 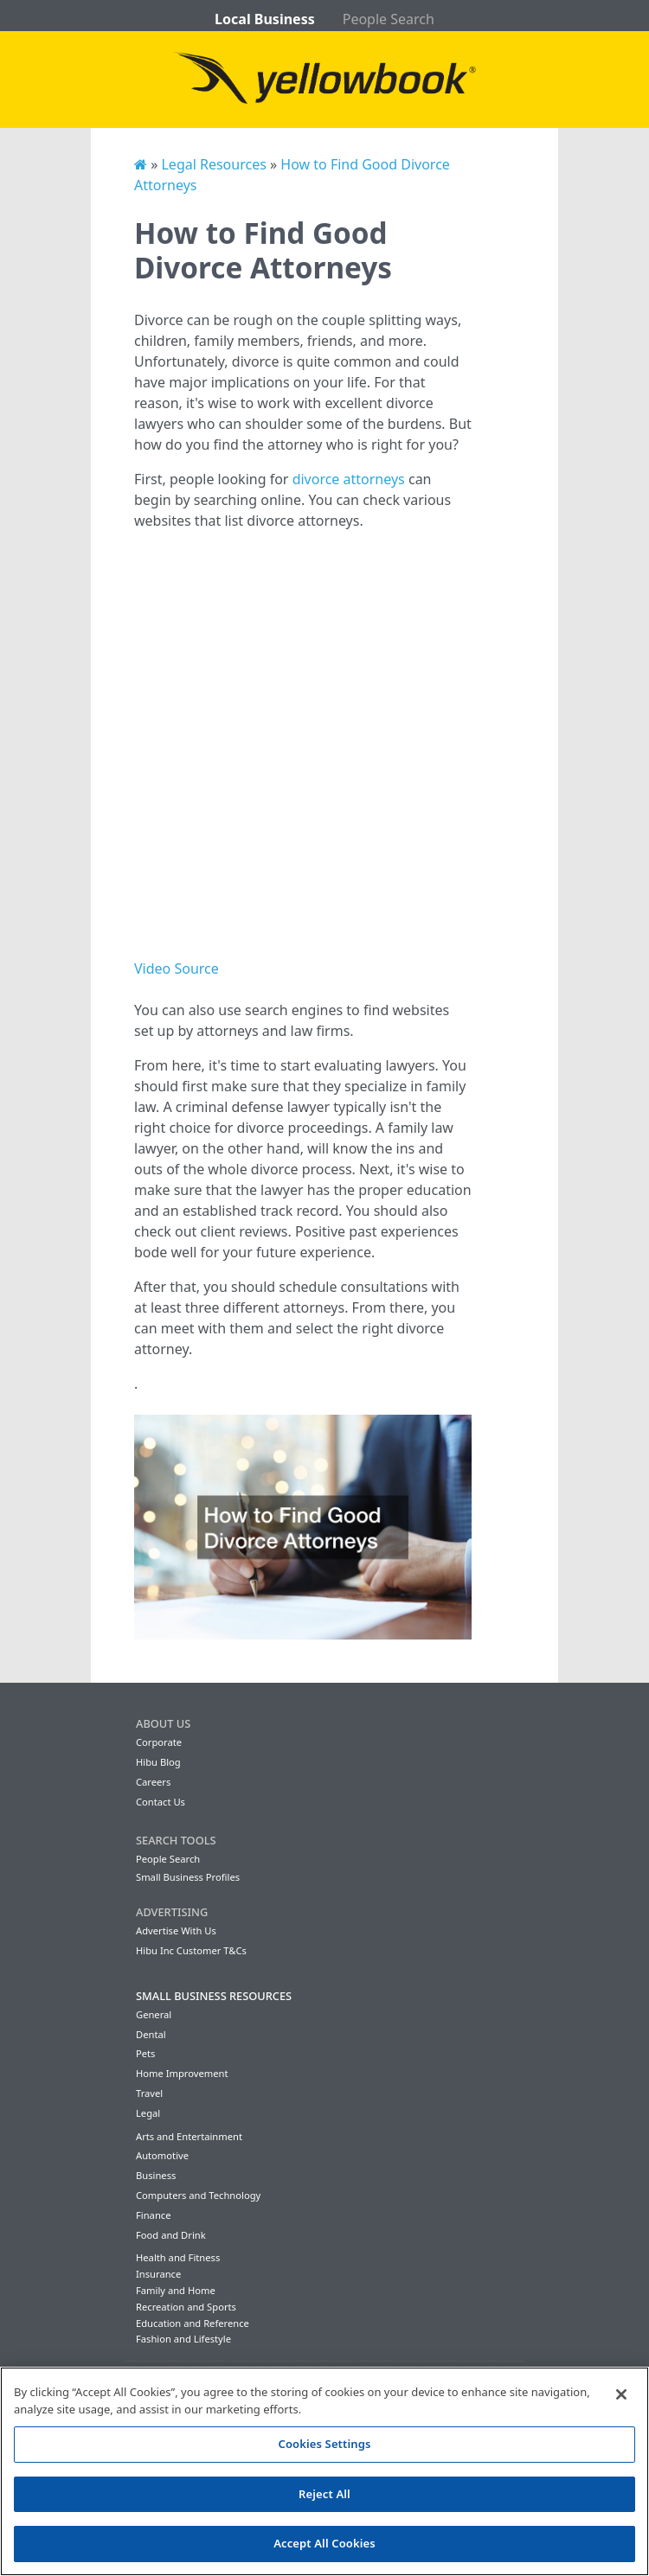 What do you see at coordinates (159, 1741) in the screenshot?
I see `Corporate` at bounding box center [159, 1741].